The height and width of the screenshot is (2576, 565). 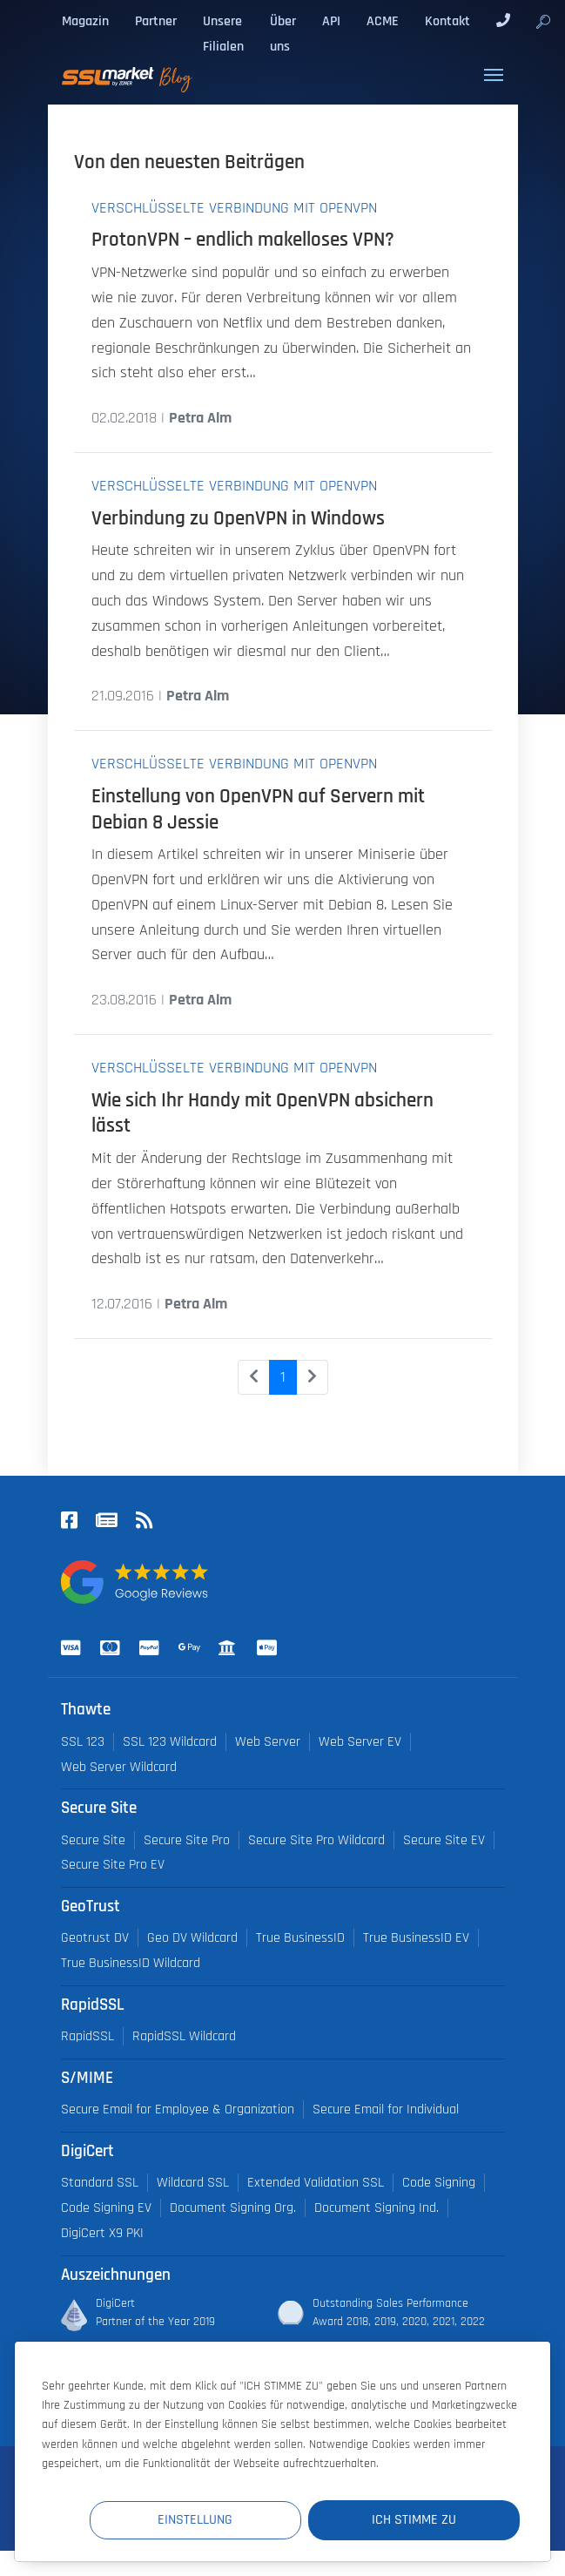 What do you see at coordinates (193, 2183) in the screenshot?
I see `Wildcard SSL` at bounding box center [193, 2183].